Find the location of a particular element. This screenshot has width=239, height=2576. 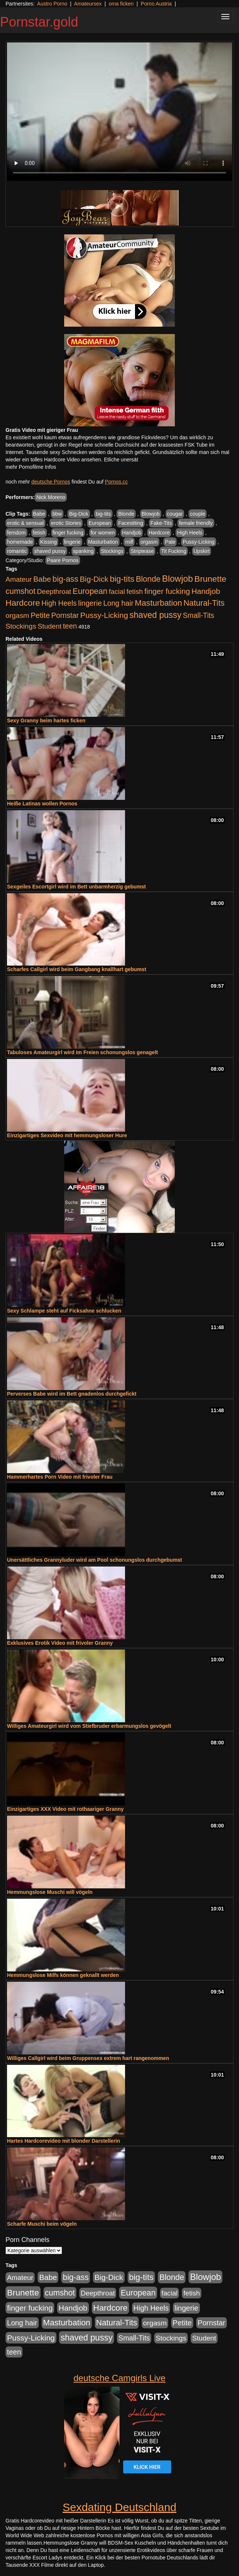

Petite [Petite (674 Einträge)] is located at coordinates (40, 615).